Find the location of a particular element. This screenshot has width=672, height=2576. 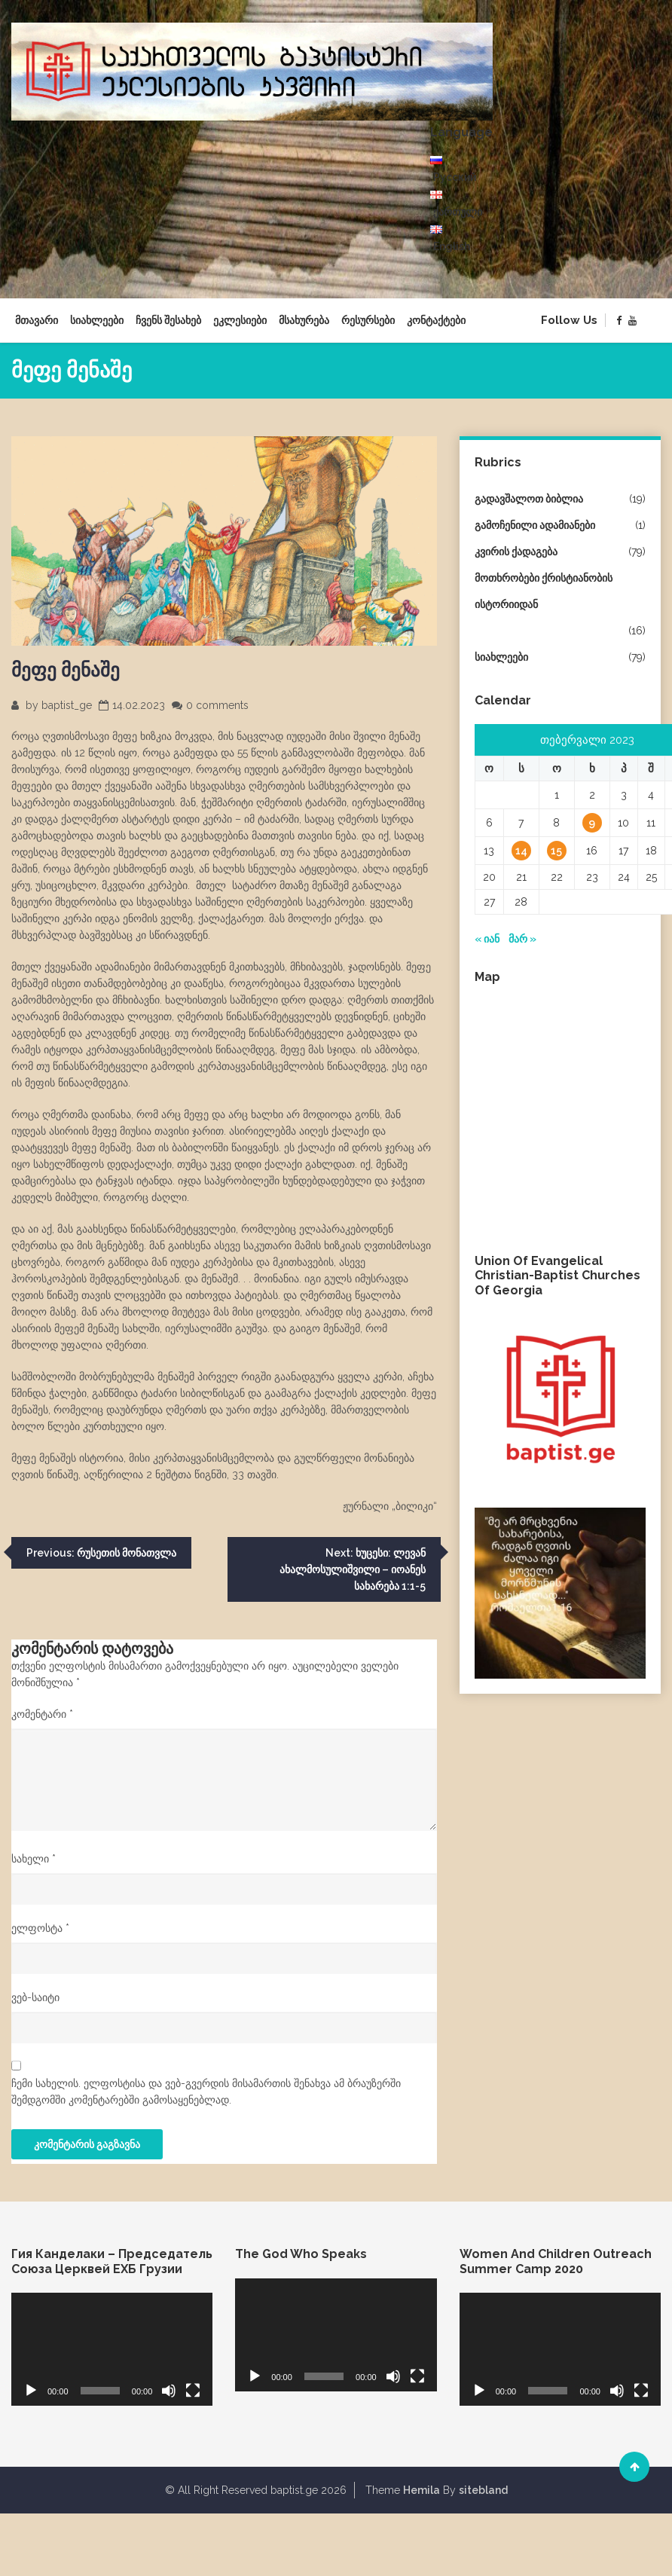

[application] is located at coordinates (111, 2349).